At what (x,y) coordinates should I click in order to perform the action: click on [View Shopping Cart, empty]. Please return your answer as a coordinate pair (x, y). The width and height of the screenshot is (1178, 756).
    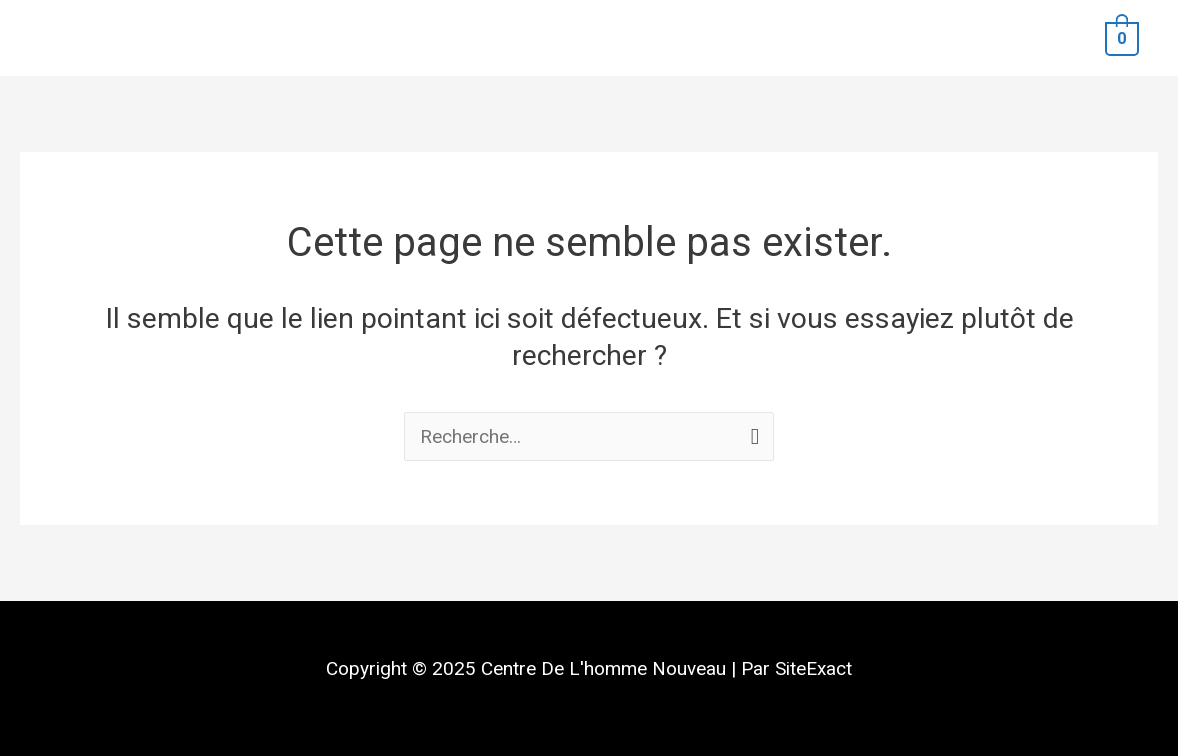
    Looking at the image, I should click on (1122, 37).